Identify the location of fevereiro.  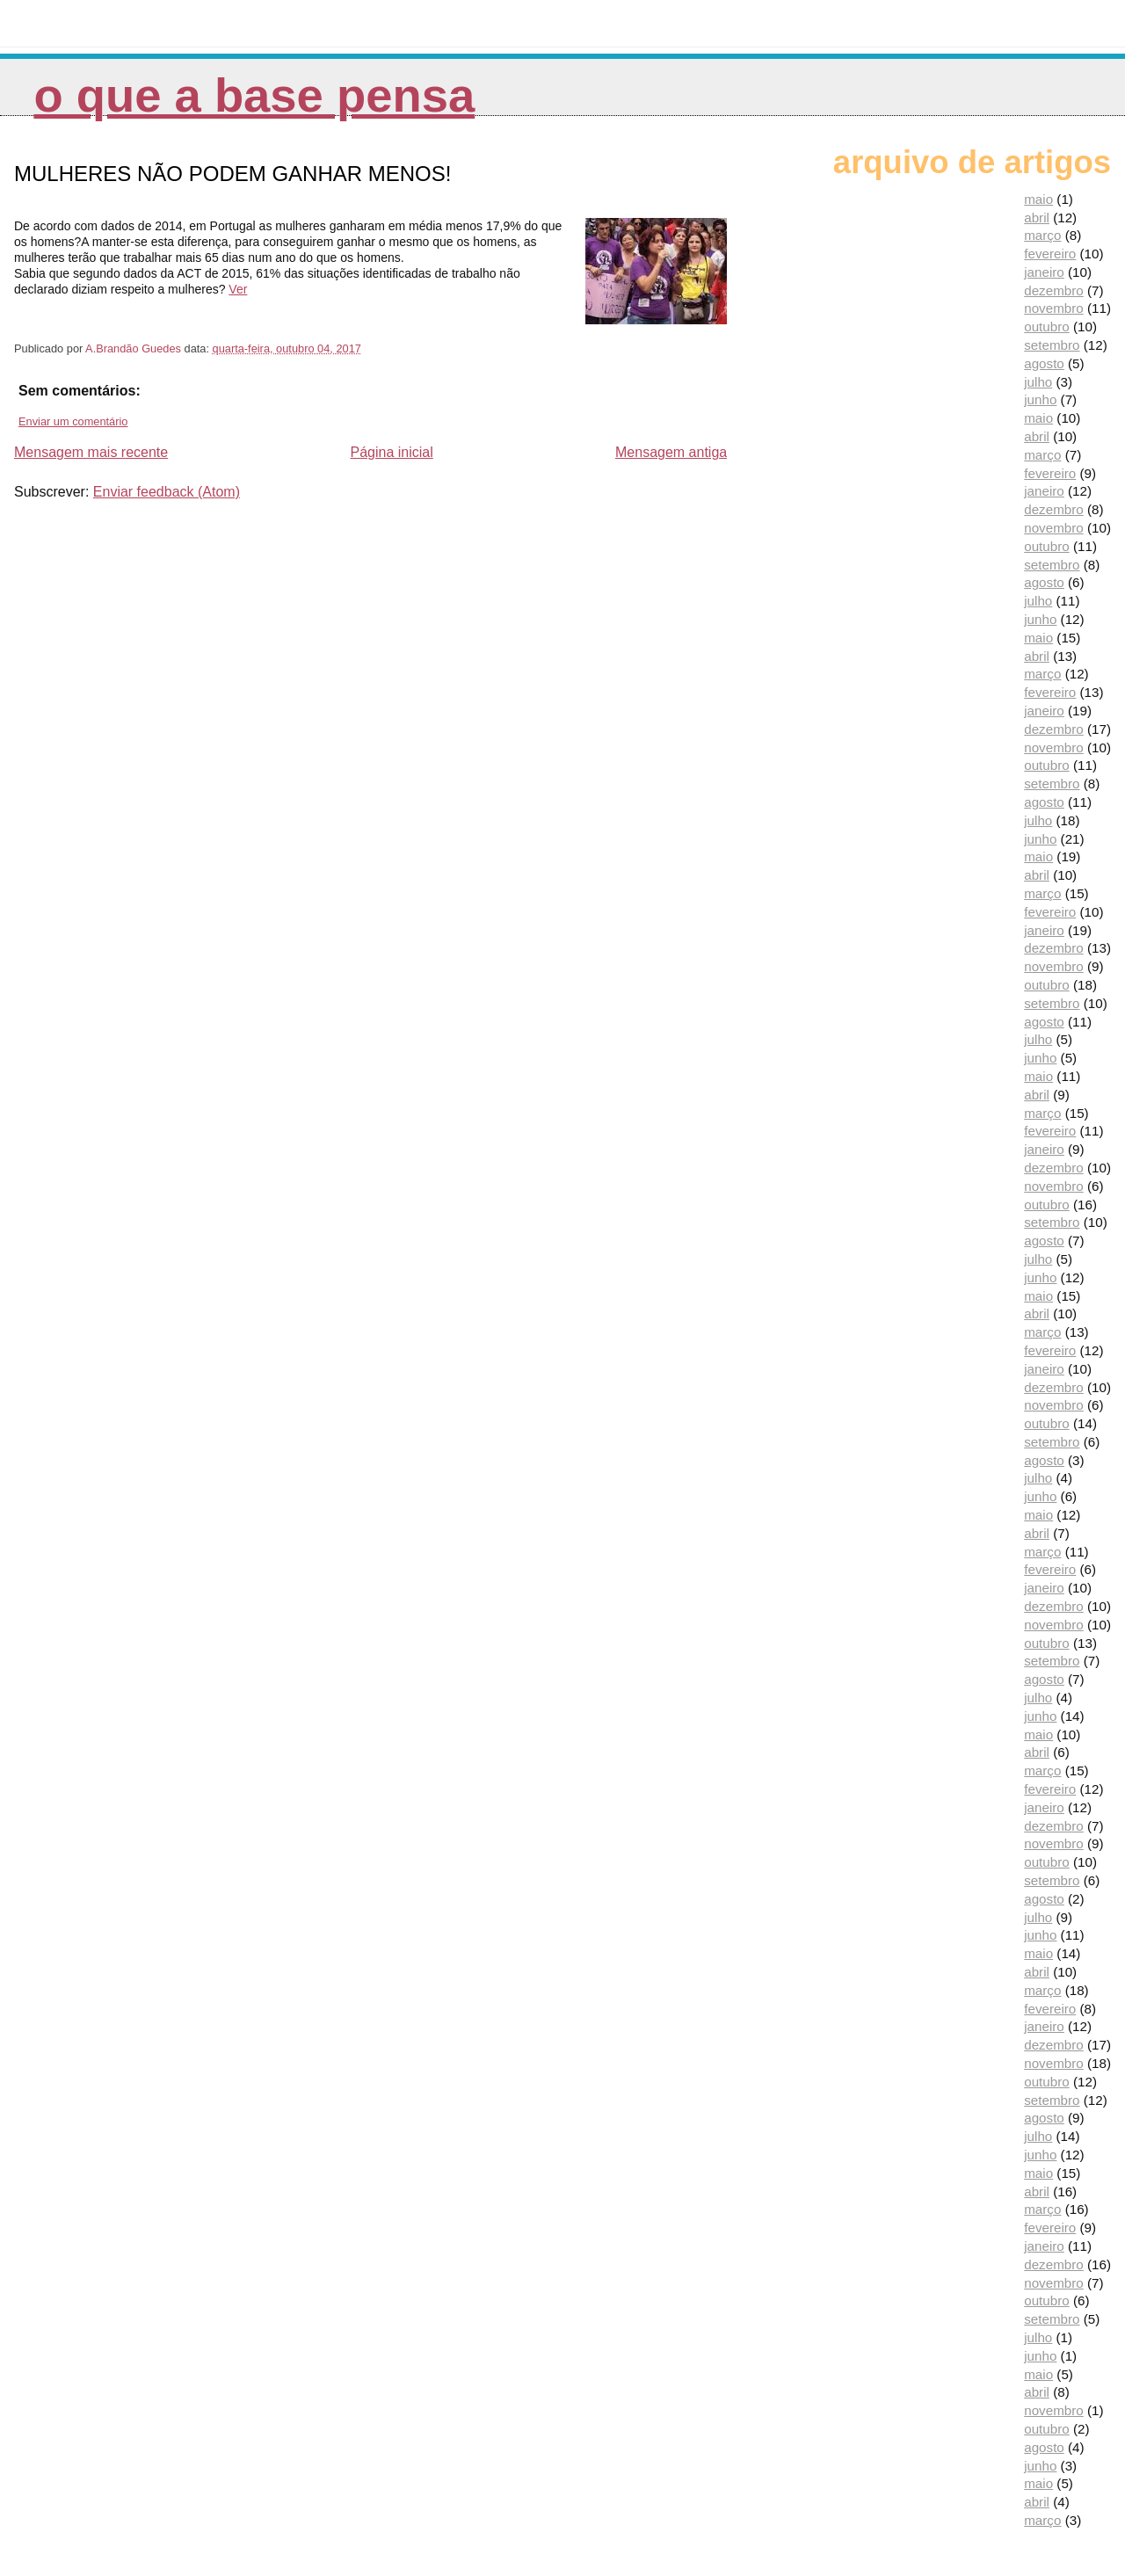
(1050, 253).